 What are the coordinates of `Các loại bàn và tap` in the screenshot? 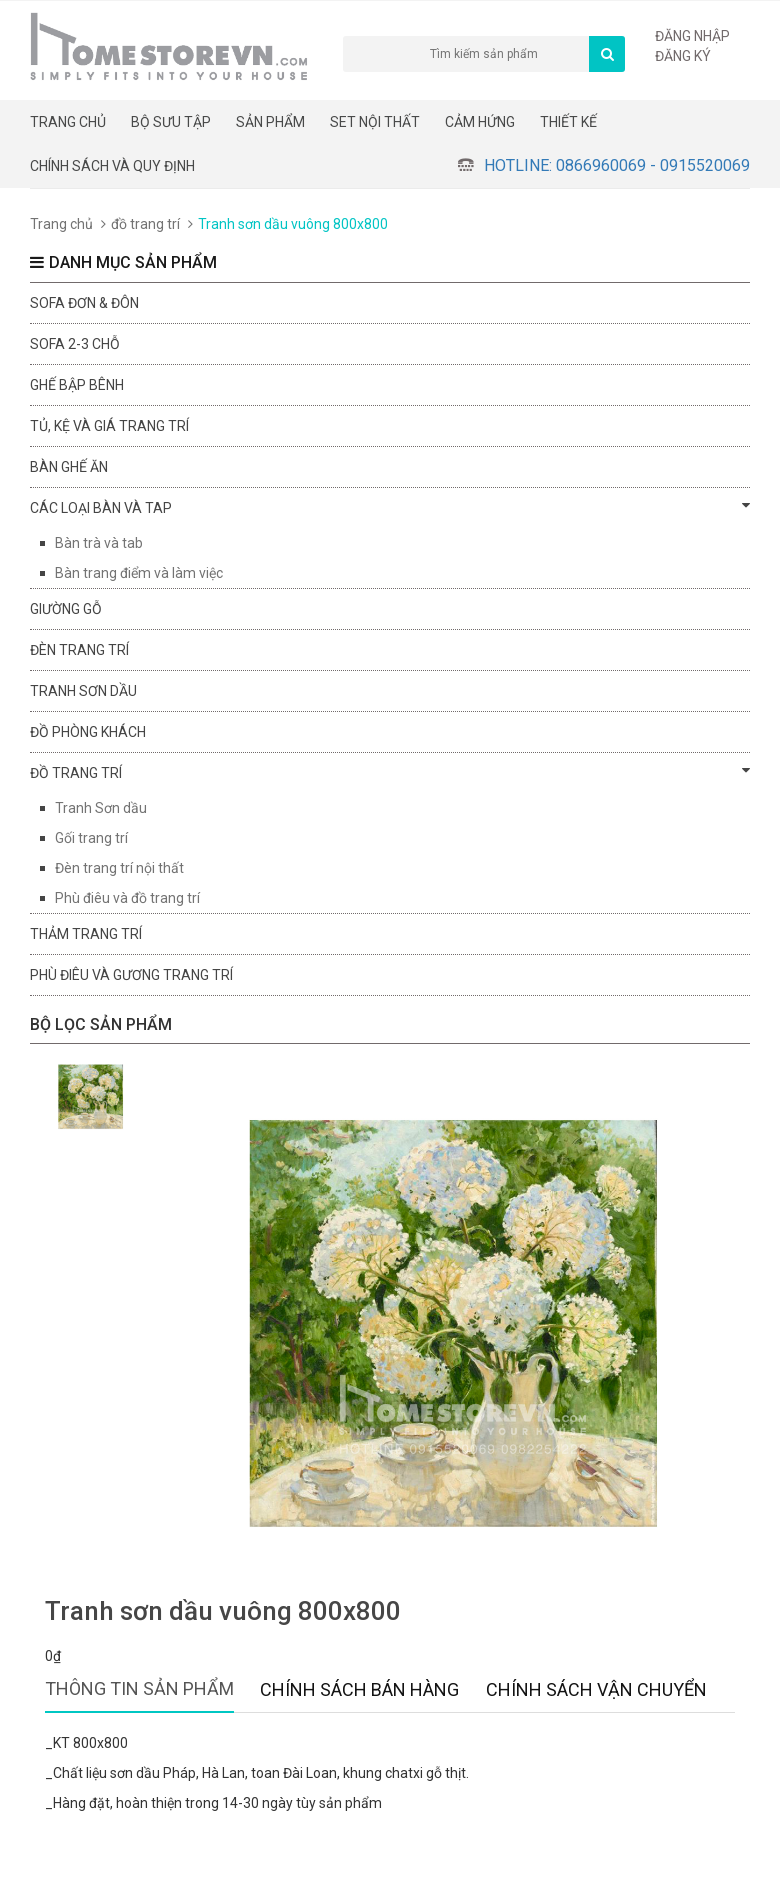 It's located at (390, 507).